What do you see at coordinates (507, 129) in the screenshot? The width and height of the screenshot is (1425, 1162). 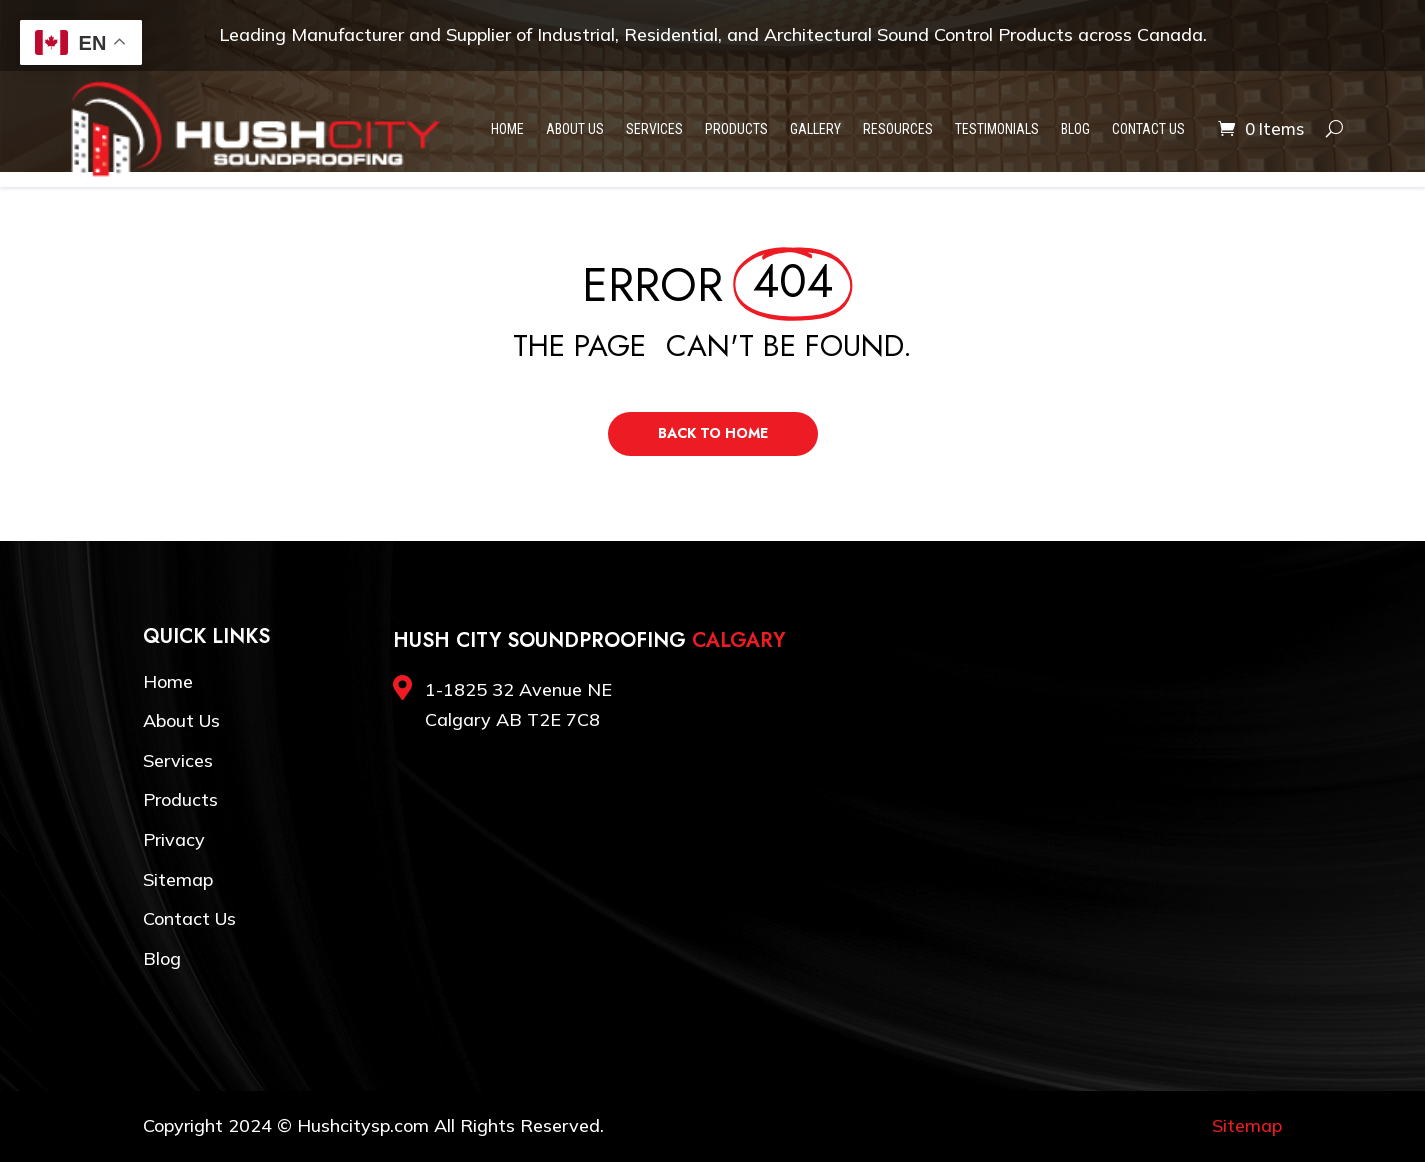 I see `Home` at bounding box center [507, 129].